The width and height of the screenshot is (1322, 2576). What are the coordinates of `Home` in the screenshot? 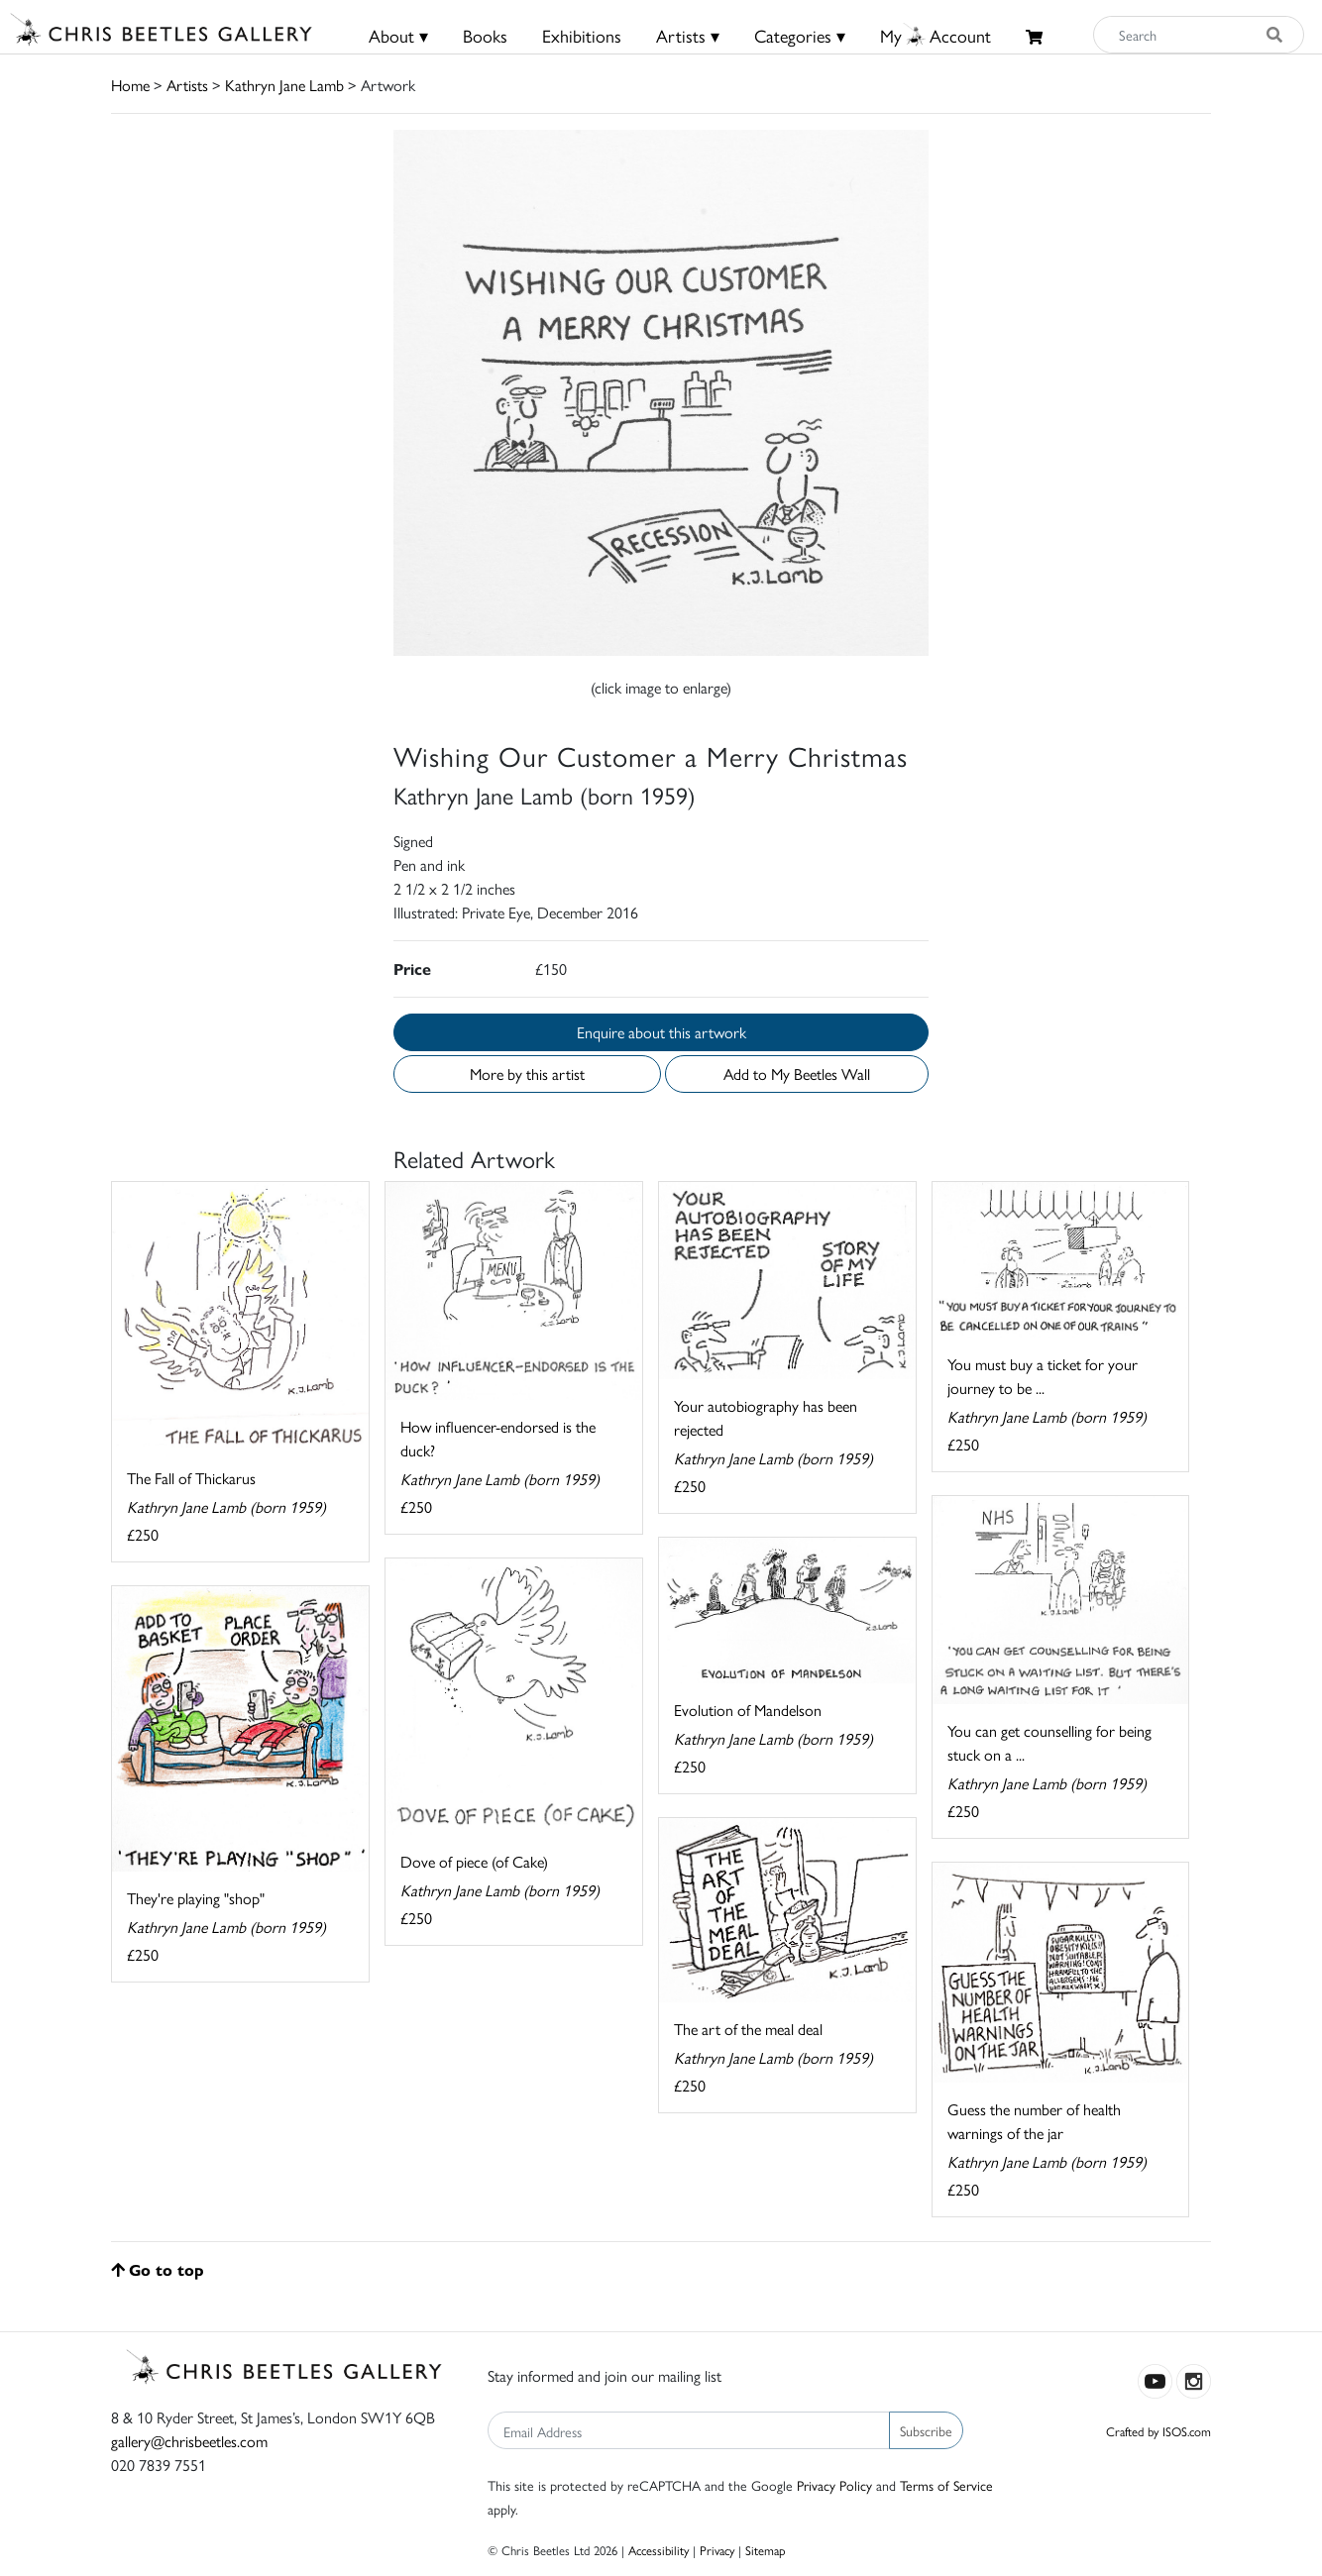 It's located at (130, 84).